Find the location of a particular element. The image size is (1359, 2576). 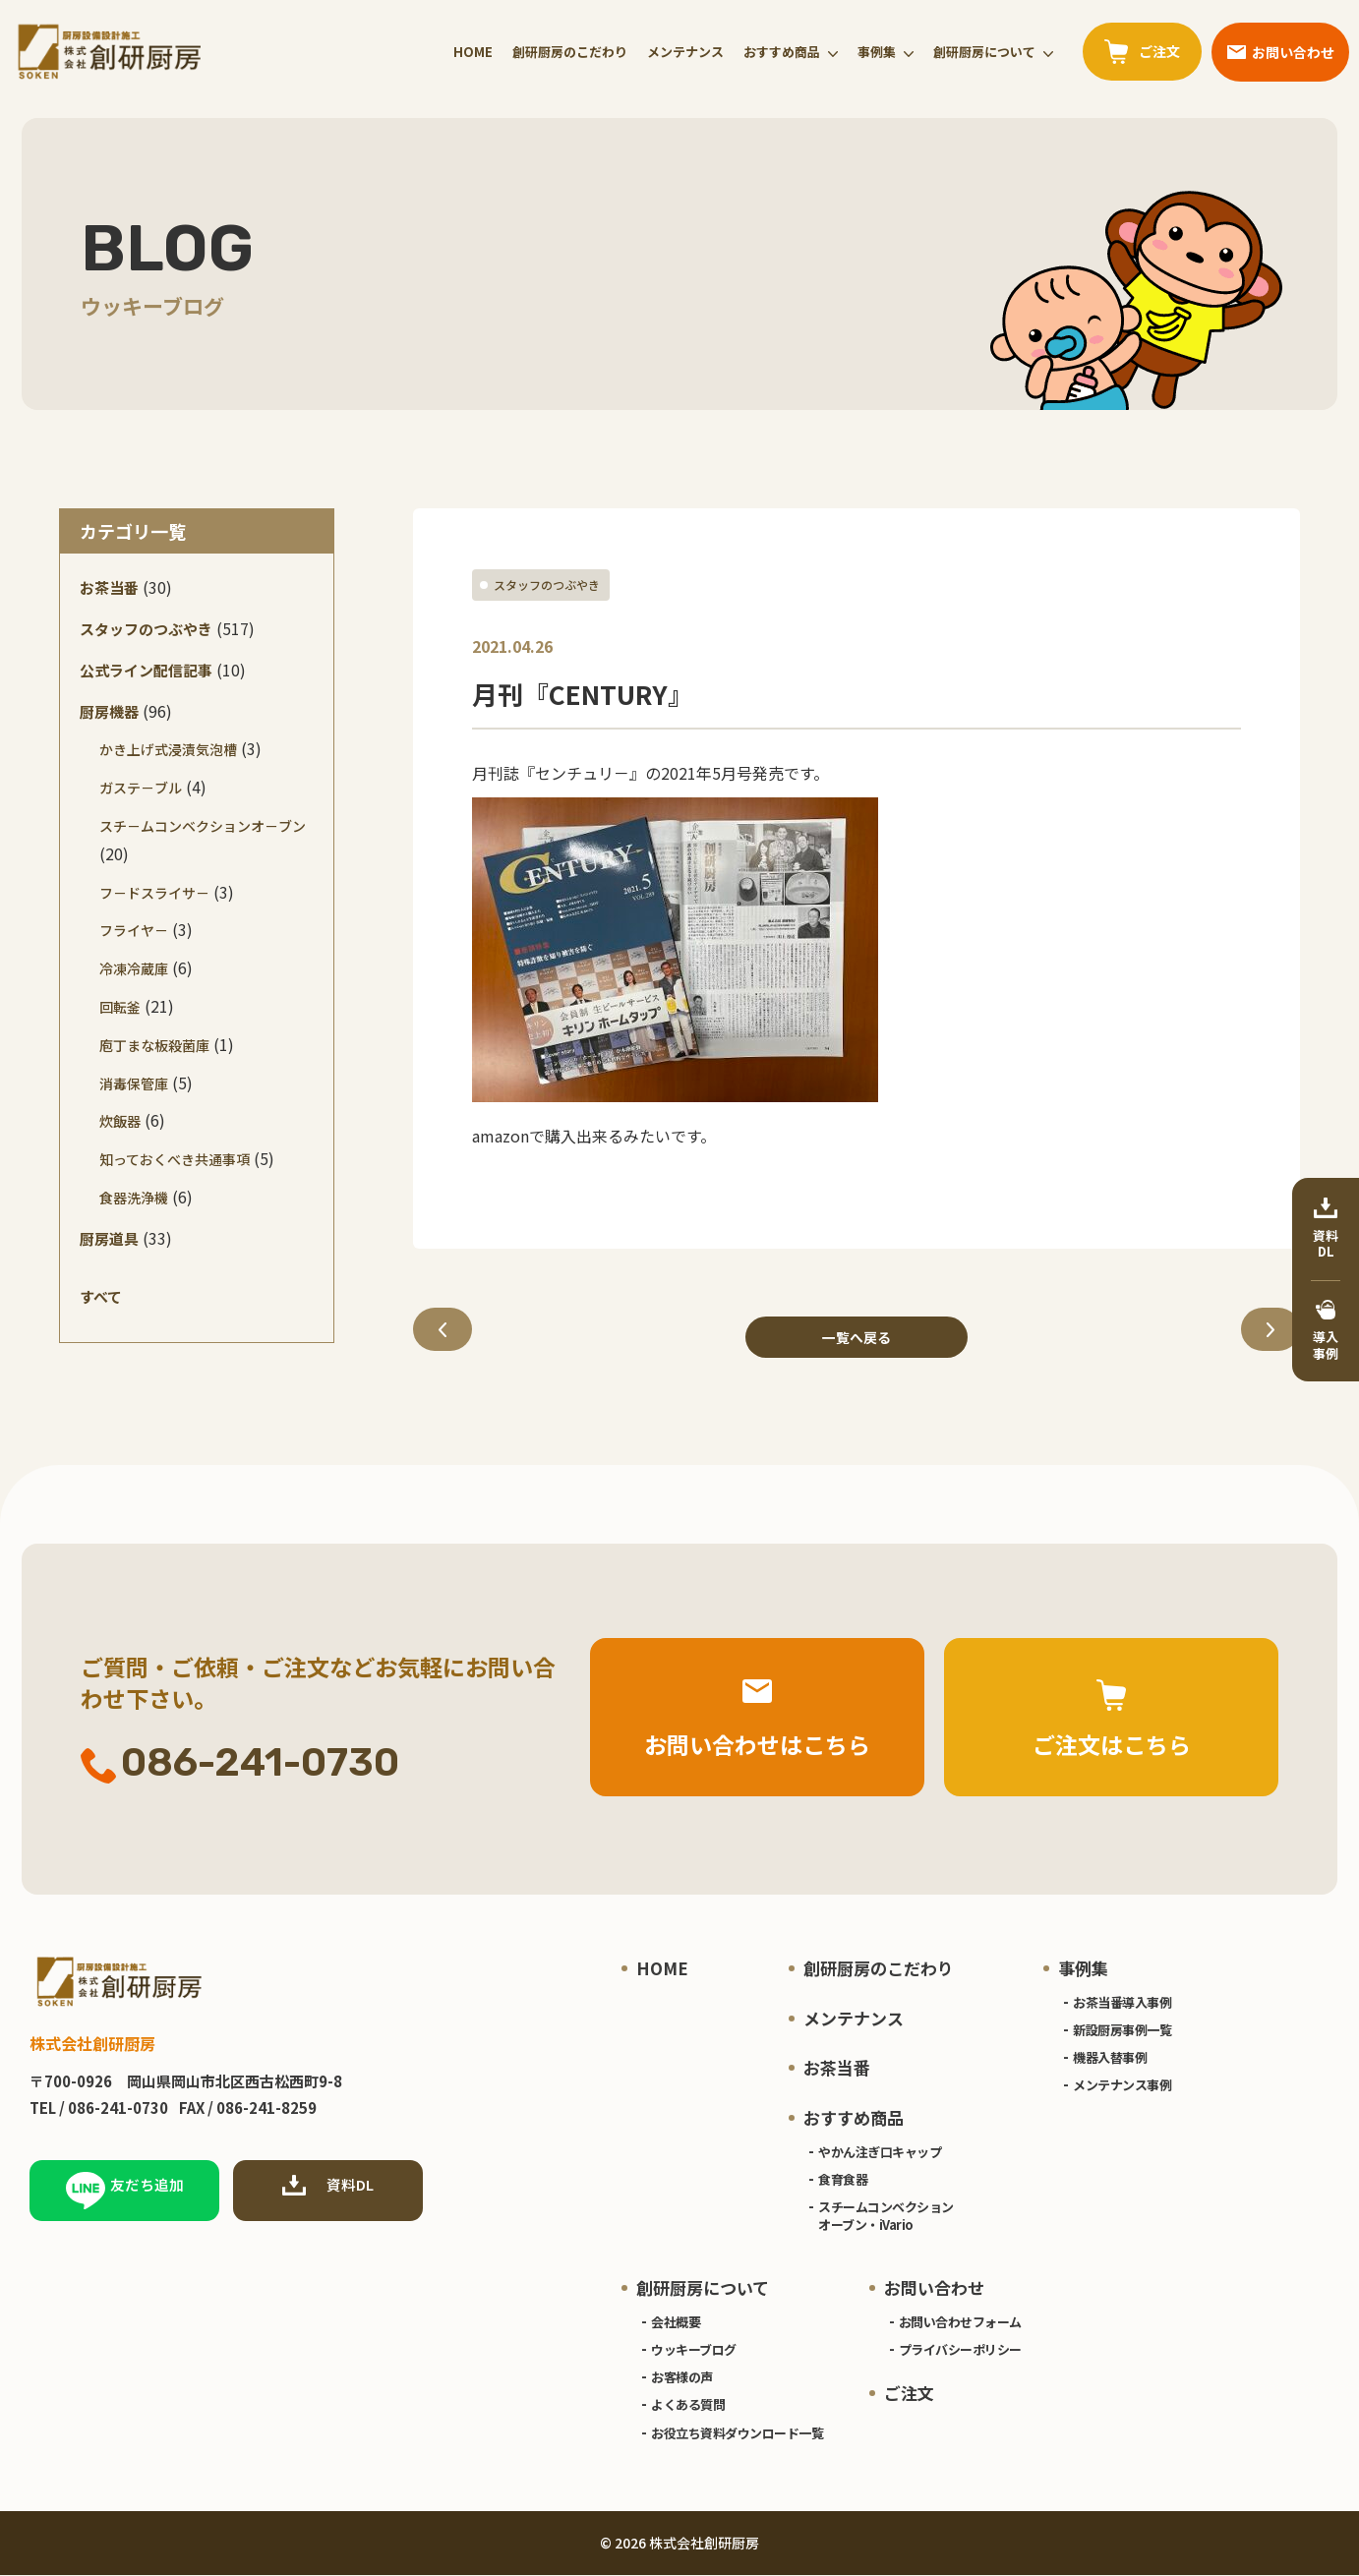

回転釜 is located at coordinates (120, 1007).